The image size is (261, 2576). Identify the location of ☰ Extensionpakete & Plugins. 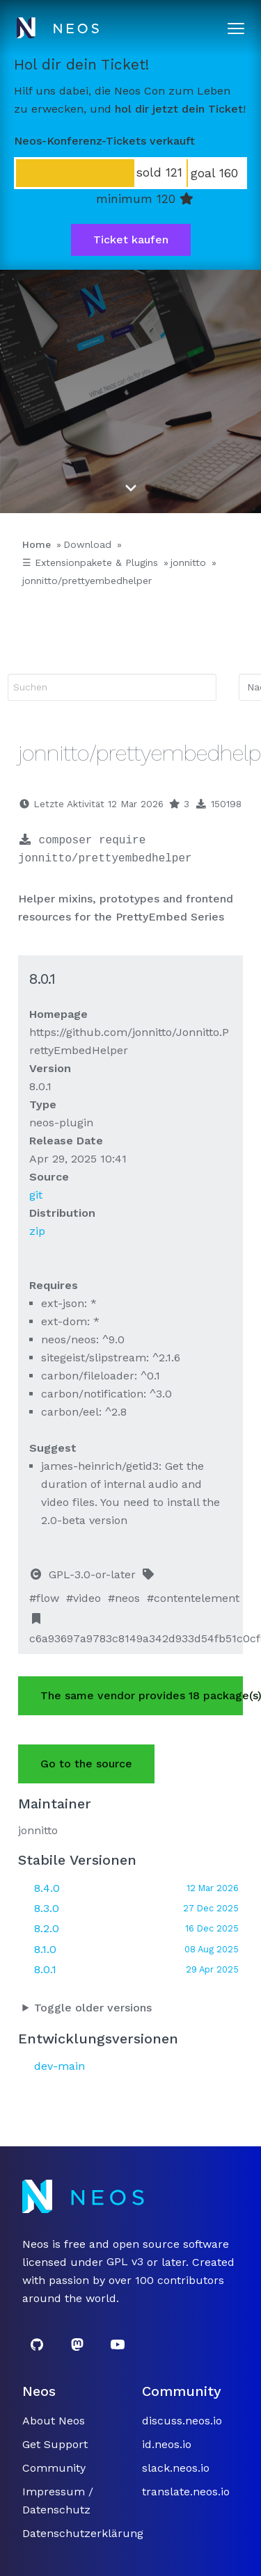
(90, 562).